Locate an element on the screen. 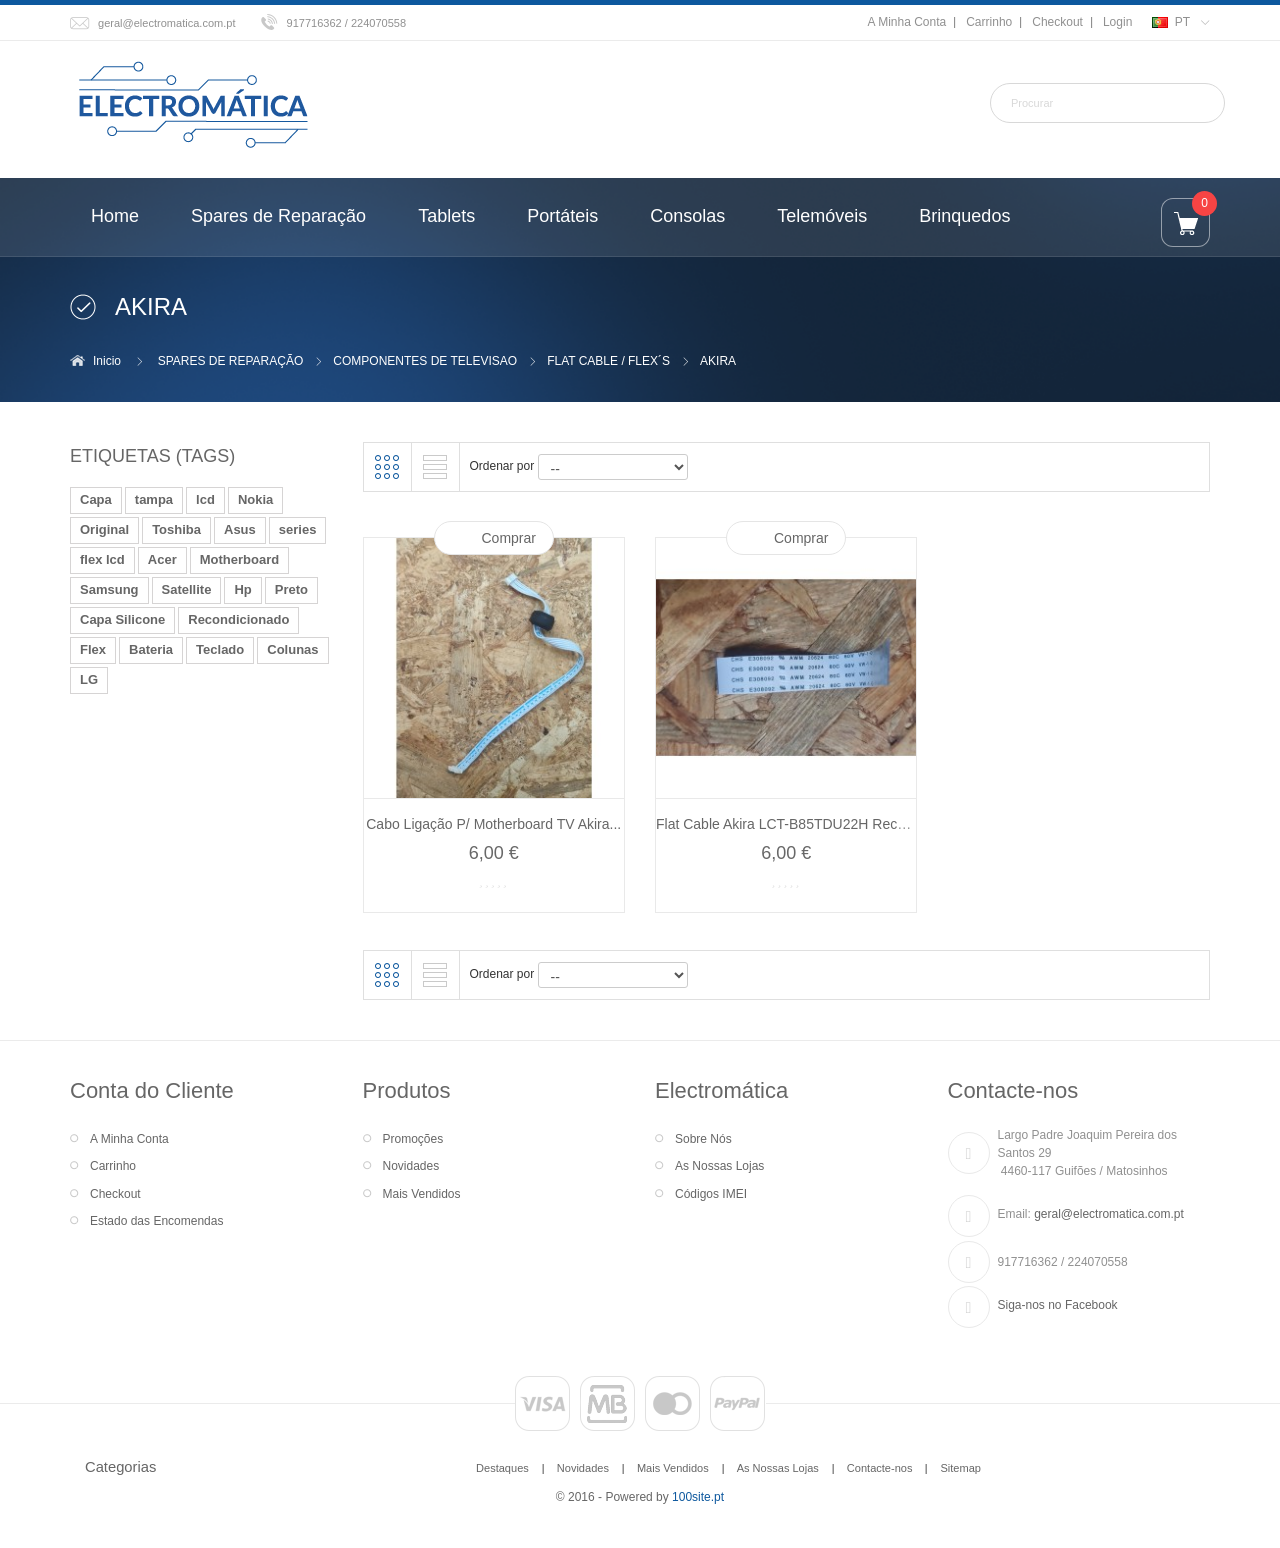 The image size is (1280, 1548). Bateria is located at coordinates (151, 649).